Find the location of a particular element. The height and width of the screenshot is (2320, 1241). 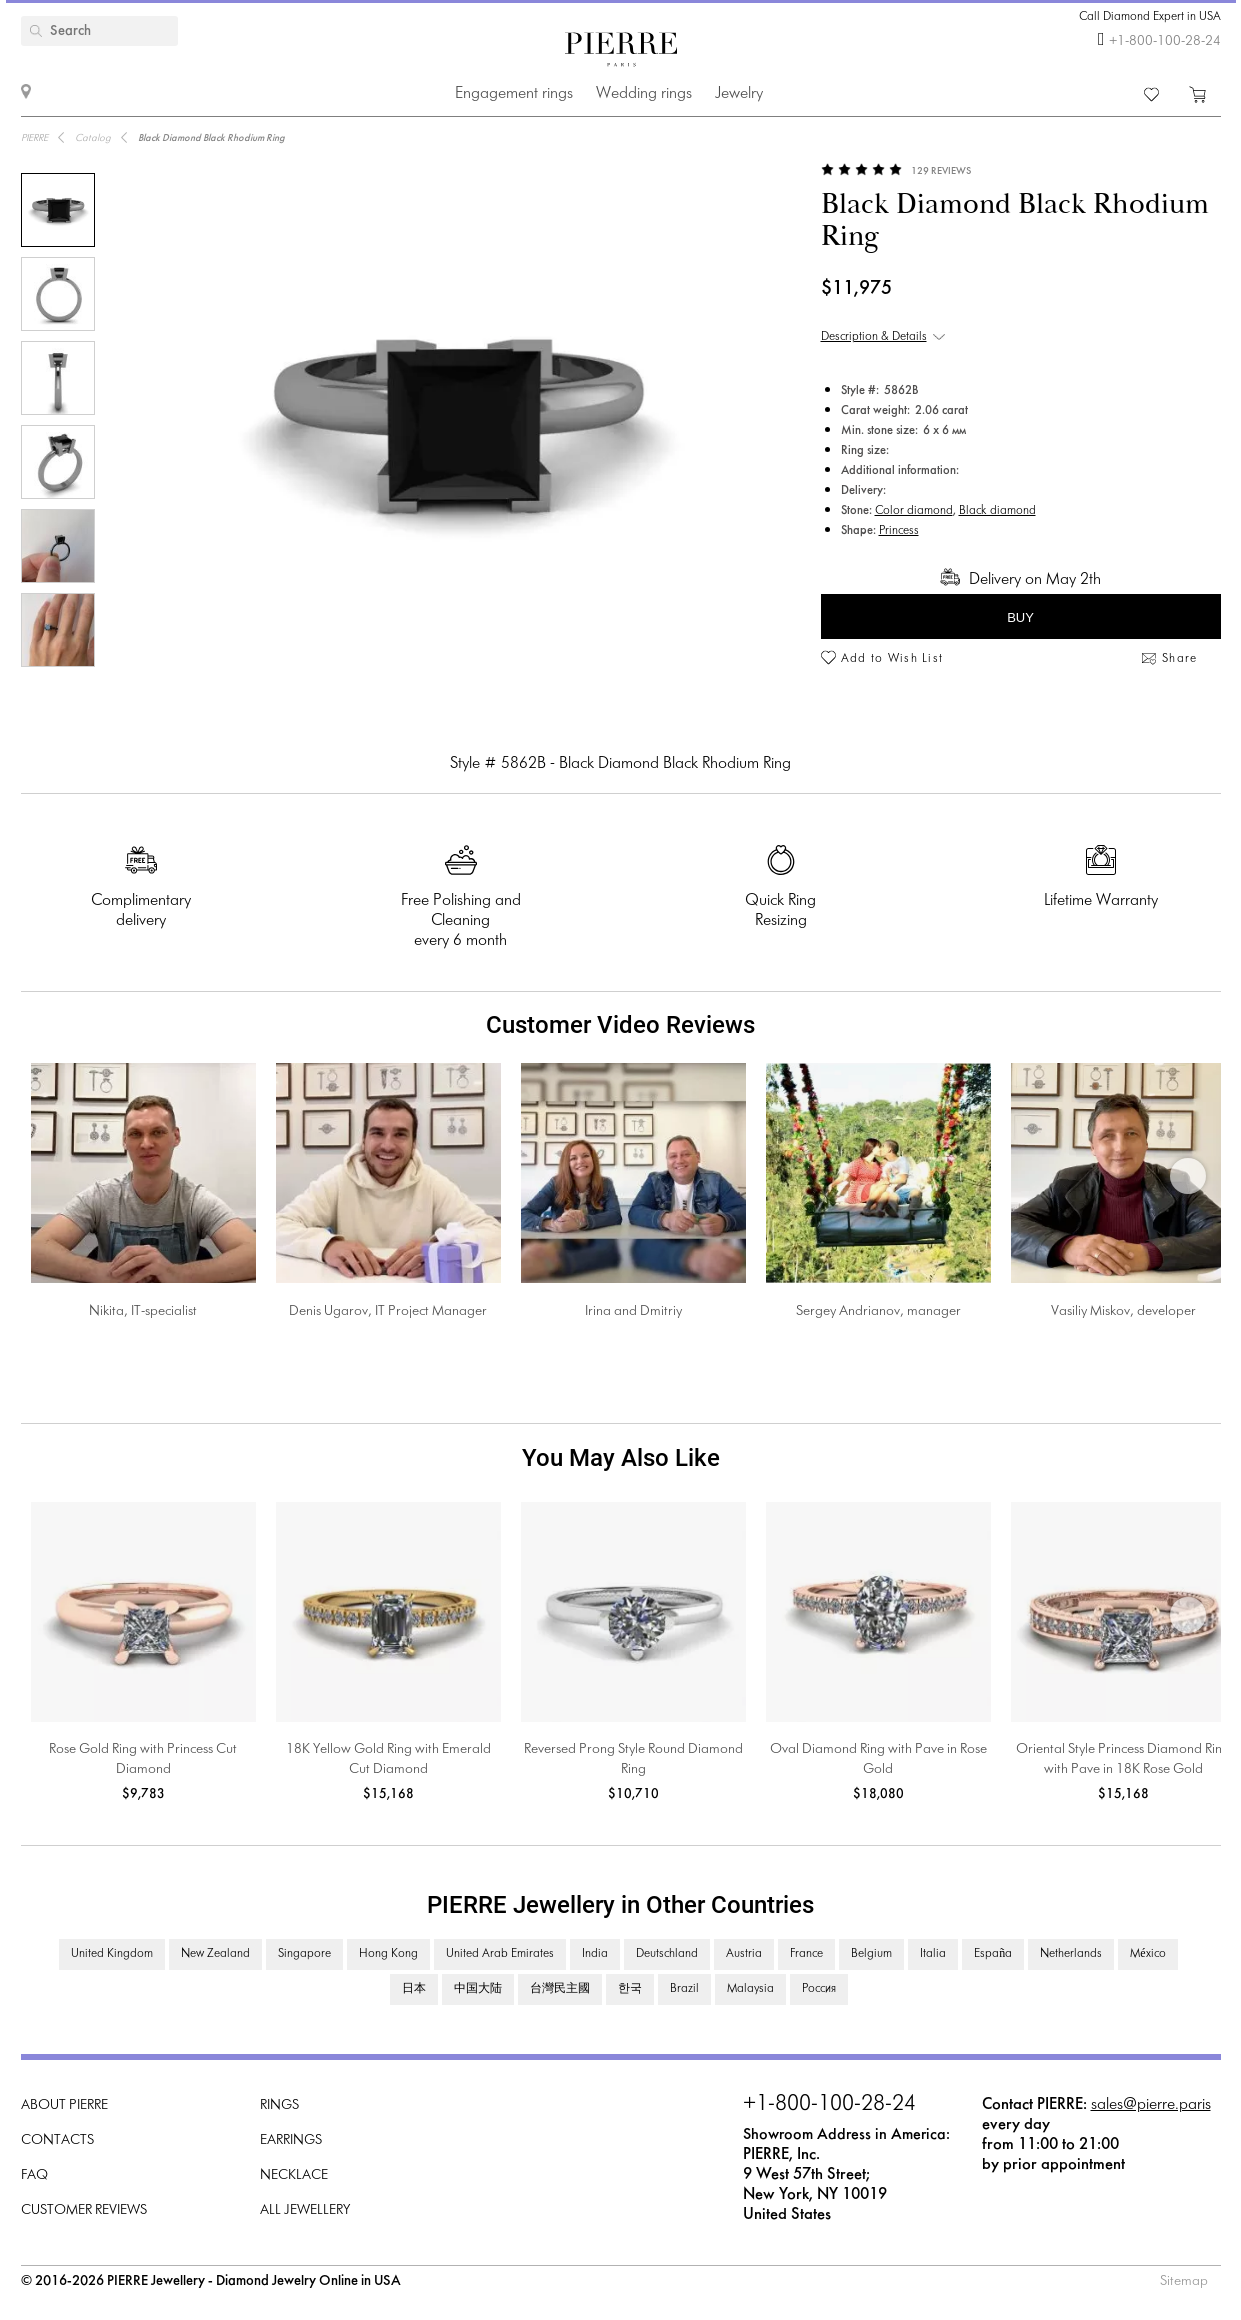

Black diamond is located at coordinates (997, 511).